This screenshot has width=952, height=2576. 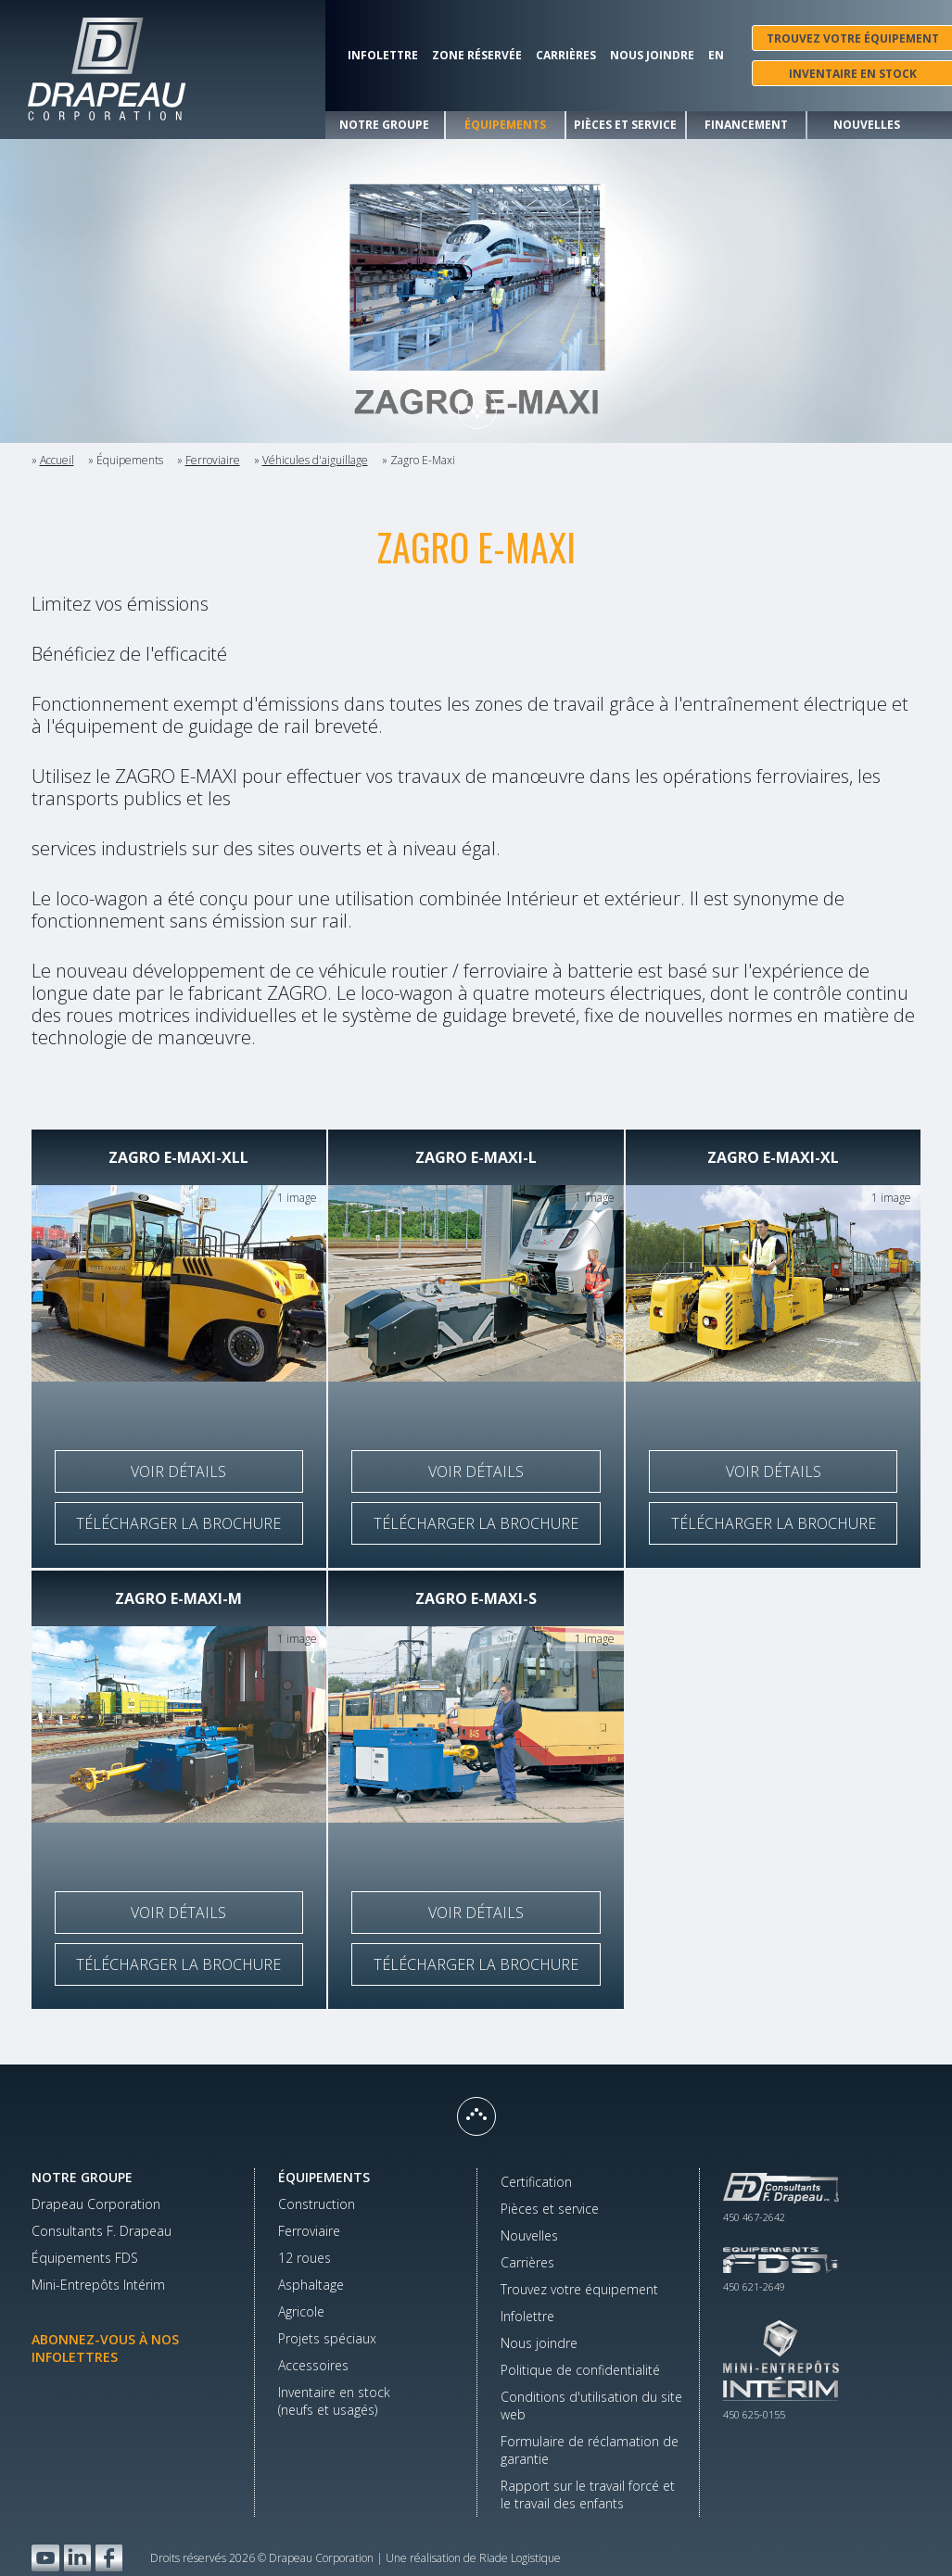 What do you see at coordinates (536, 2182) in the screenshot?
I see `Certification` at bounding box center [536, 2182].